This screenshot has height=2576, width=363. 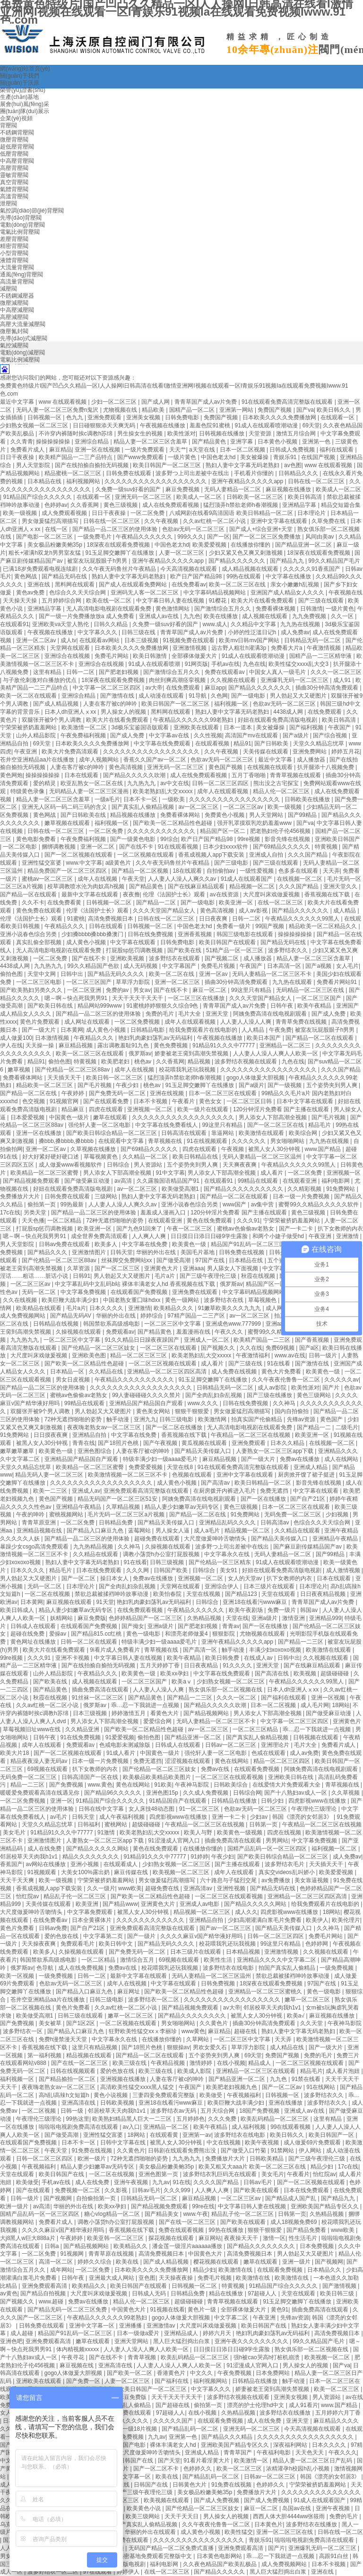 I want to click on 亚洲在线, so click(x=39, y=584).